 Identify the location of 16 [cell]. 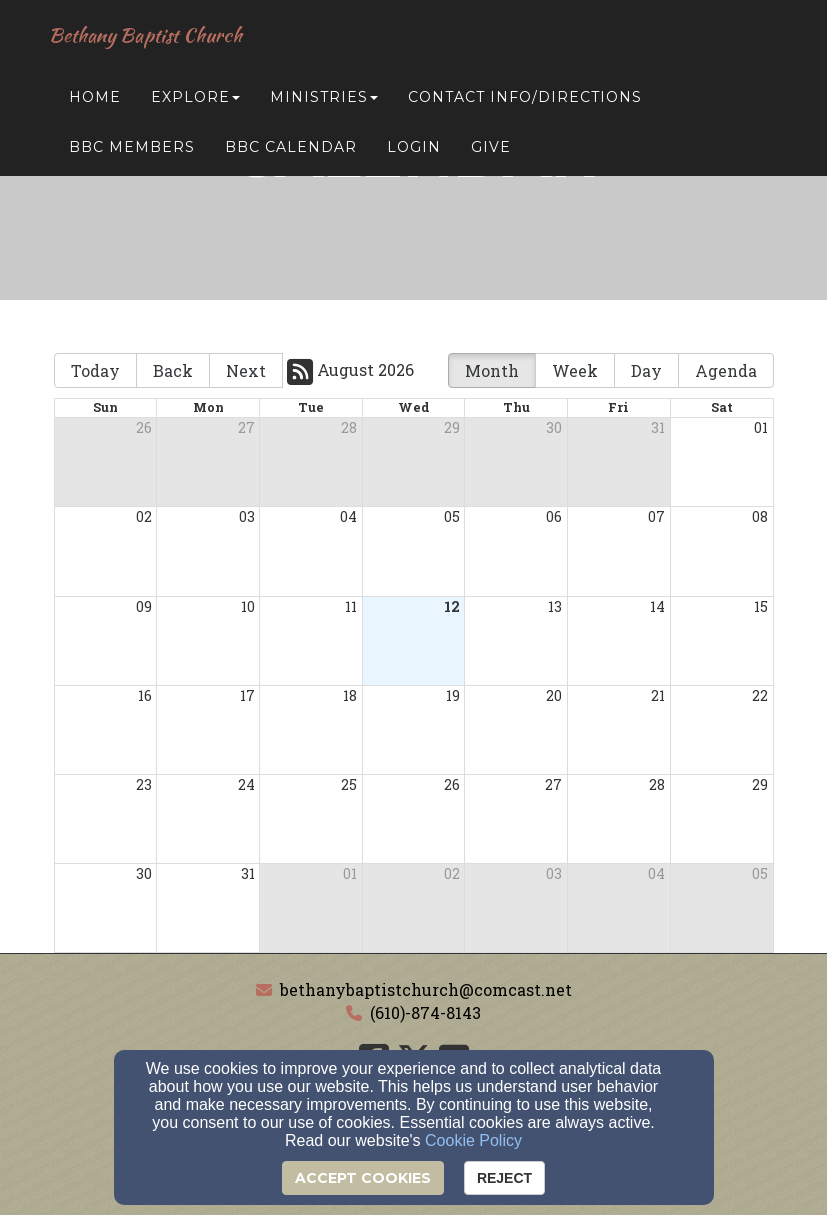
(145, 695).